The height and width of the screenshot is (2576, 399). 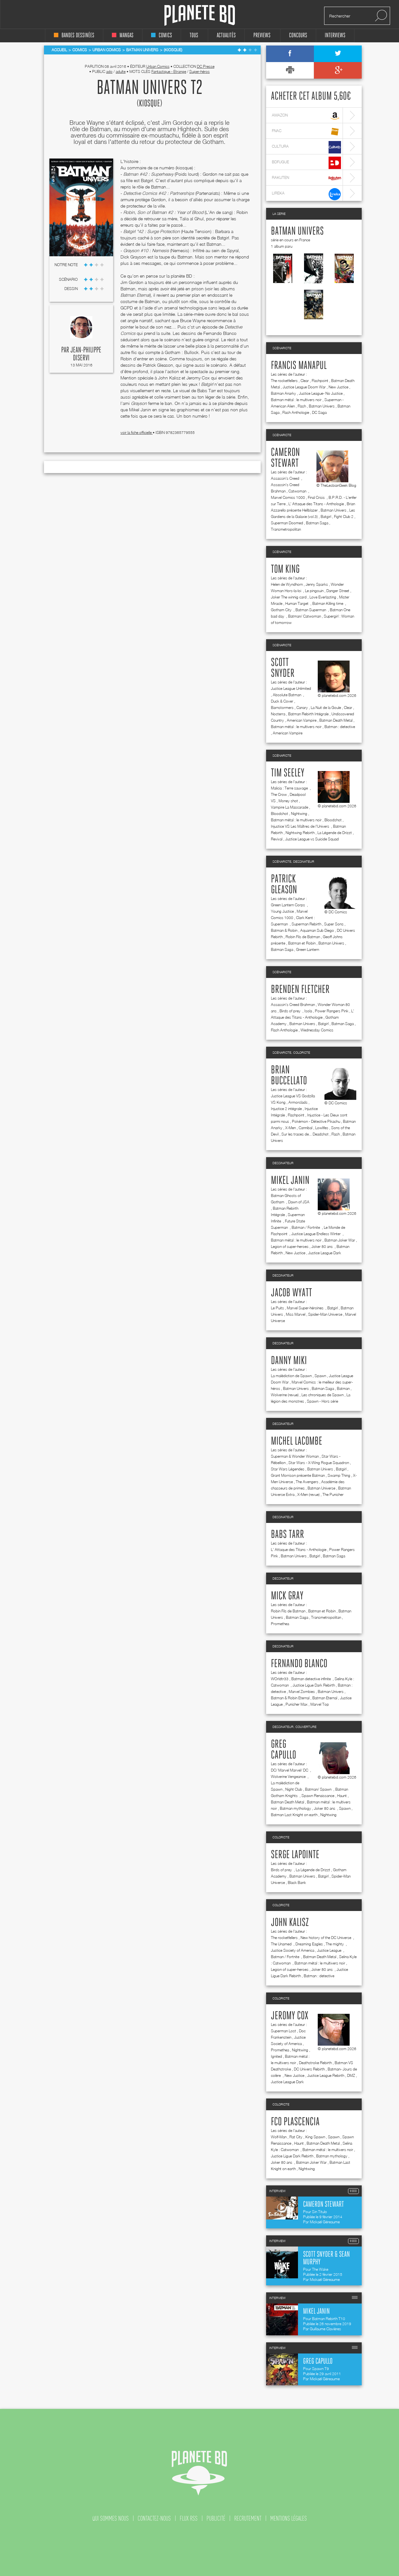 I want to click on Marvel Zombies, so click(x=302, y=1691).